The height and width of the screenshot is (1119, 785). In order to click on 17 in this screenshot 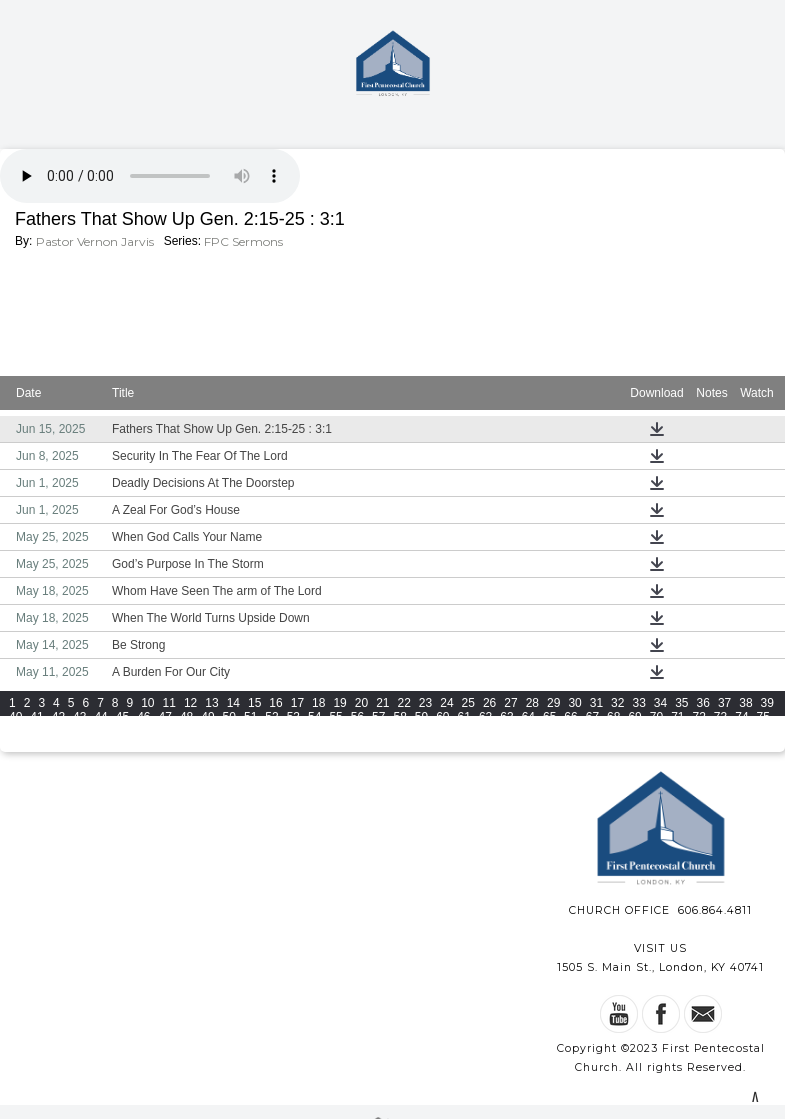, I will do `click(297, 703)`.